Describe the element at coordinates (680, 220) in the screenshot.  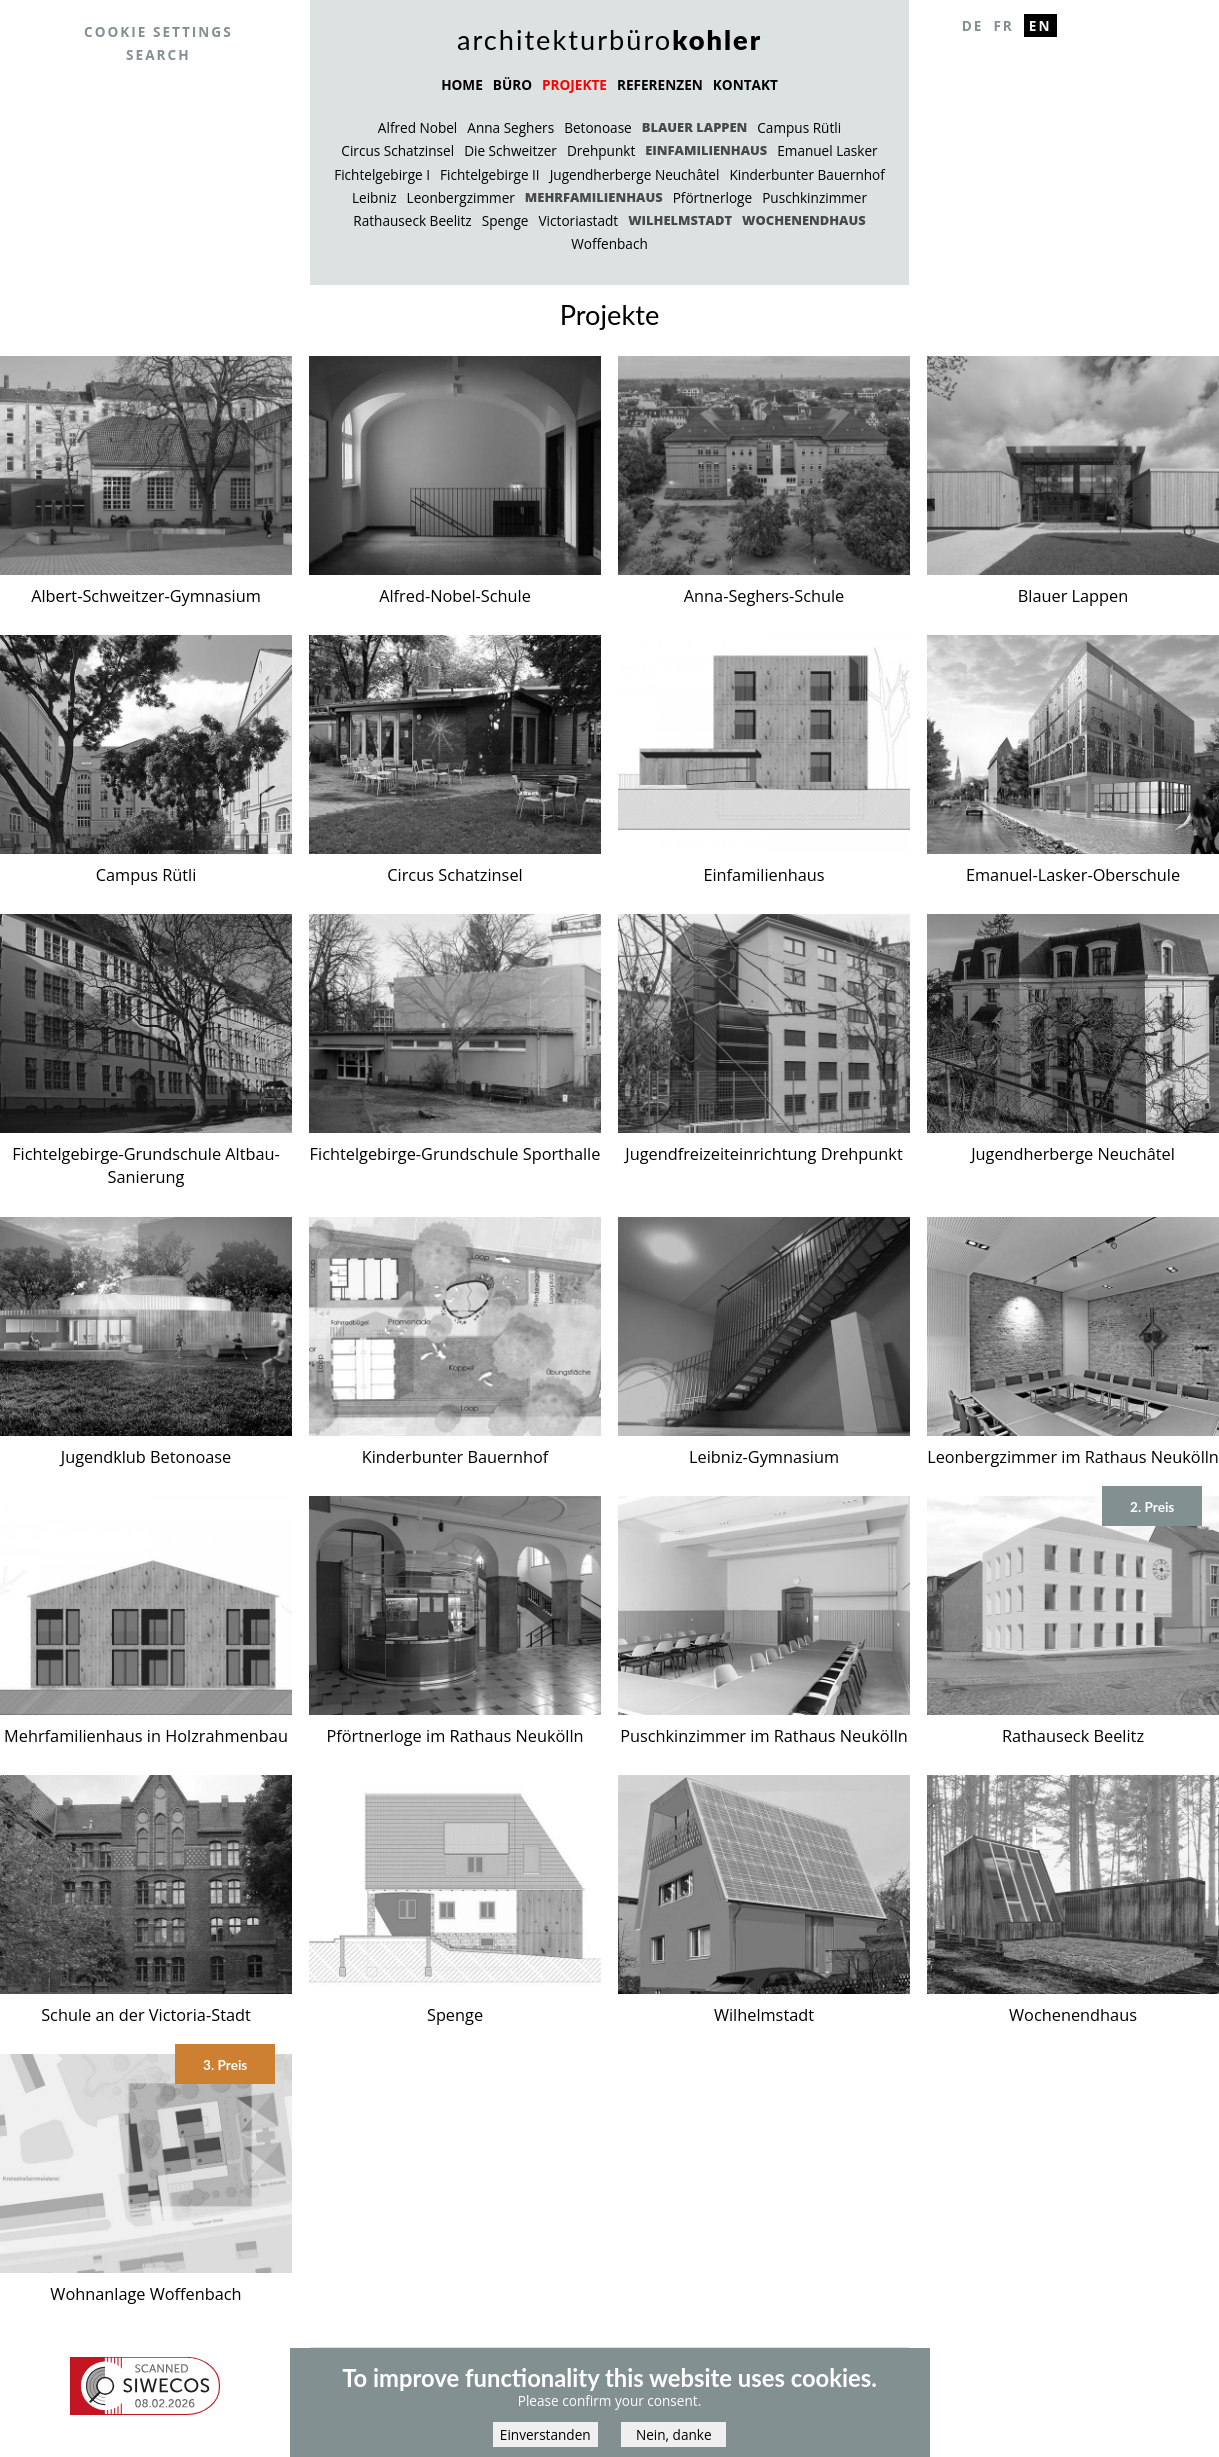
I see `Wilhelmstadt` at that location.